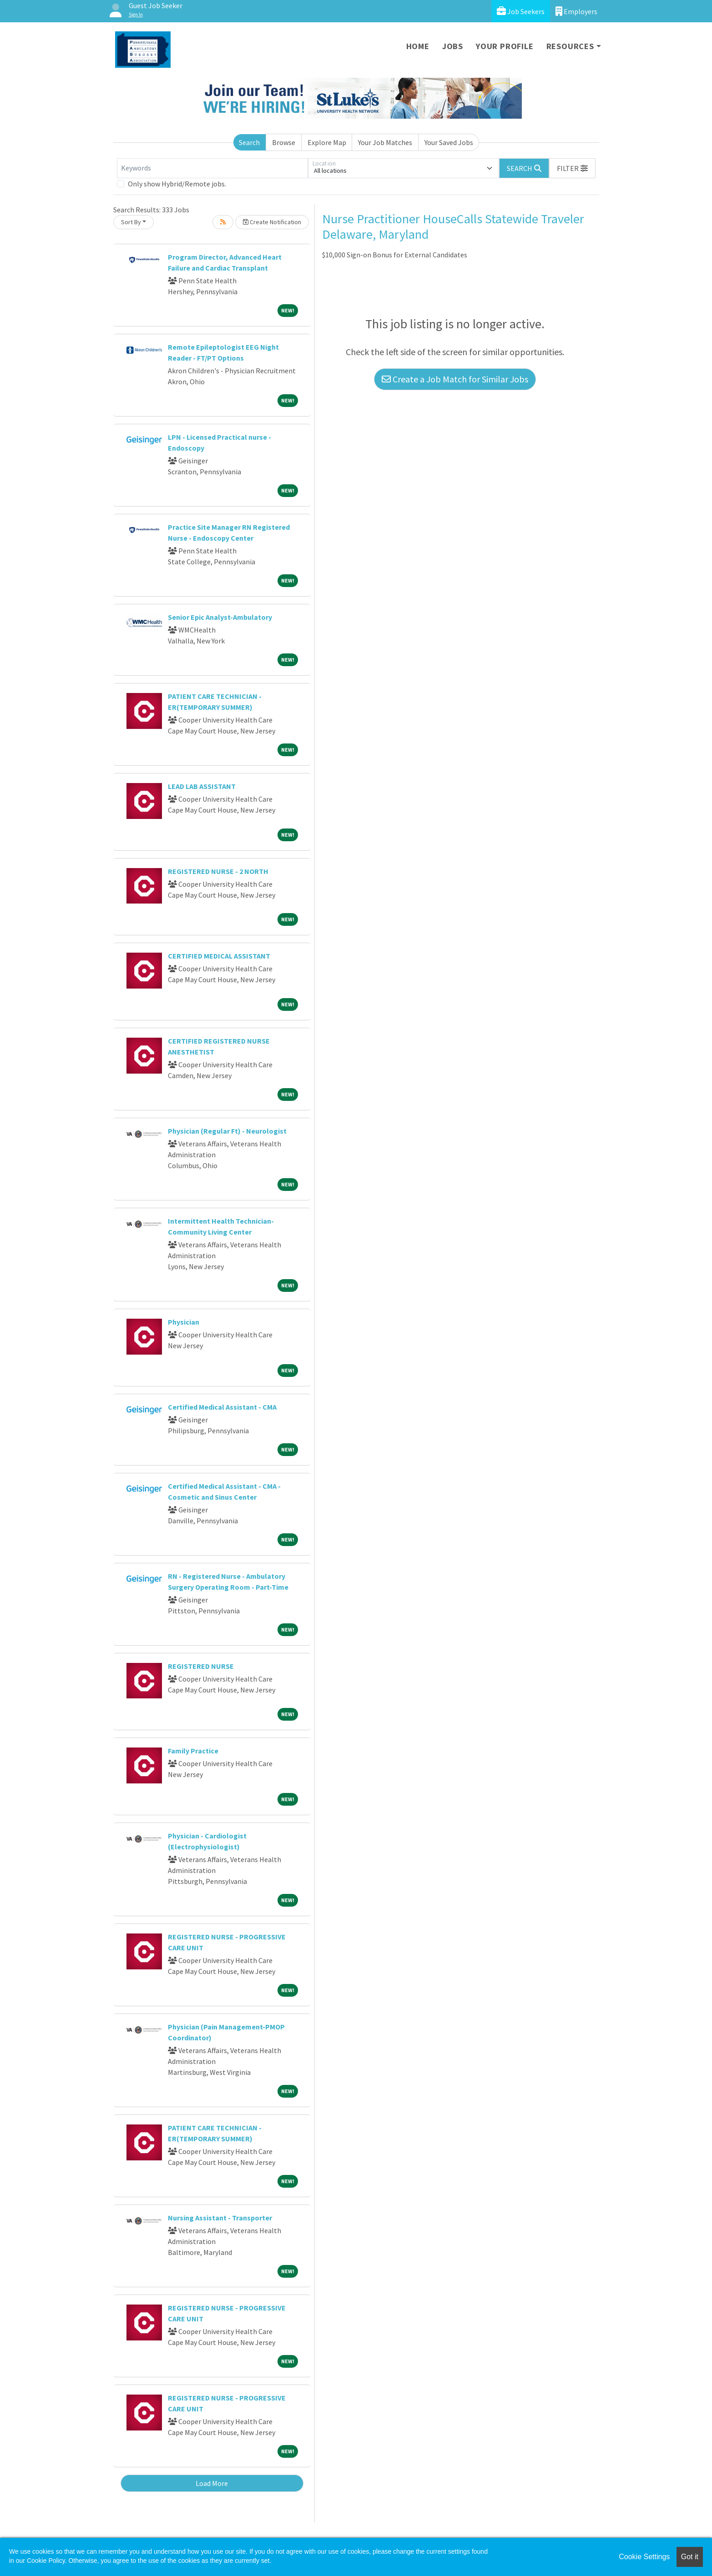 Image resolution: width=712 pixels, height=2576 pixels. What do you see at coordinates (220, 2217) in the screenshot?
I see `Nursing Assistant - Transporter` at bounding box center [220, 2217].